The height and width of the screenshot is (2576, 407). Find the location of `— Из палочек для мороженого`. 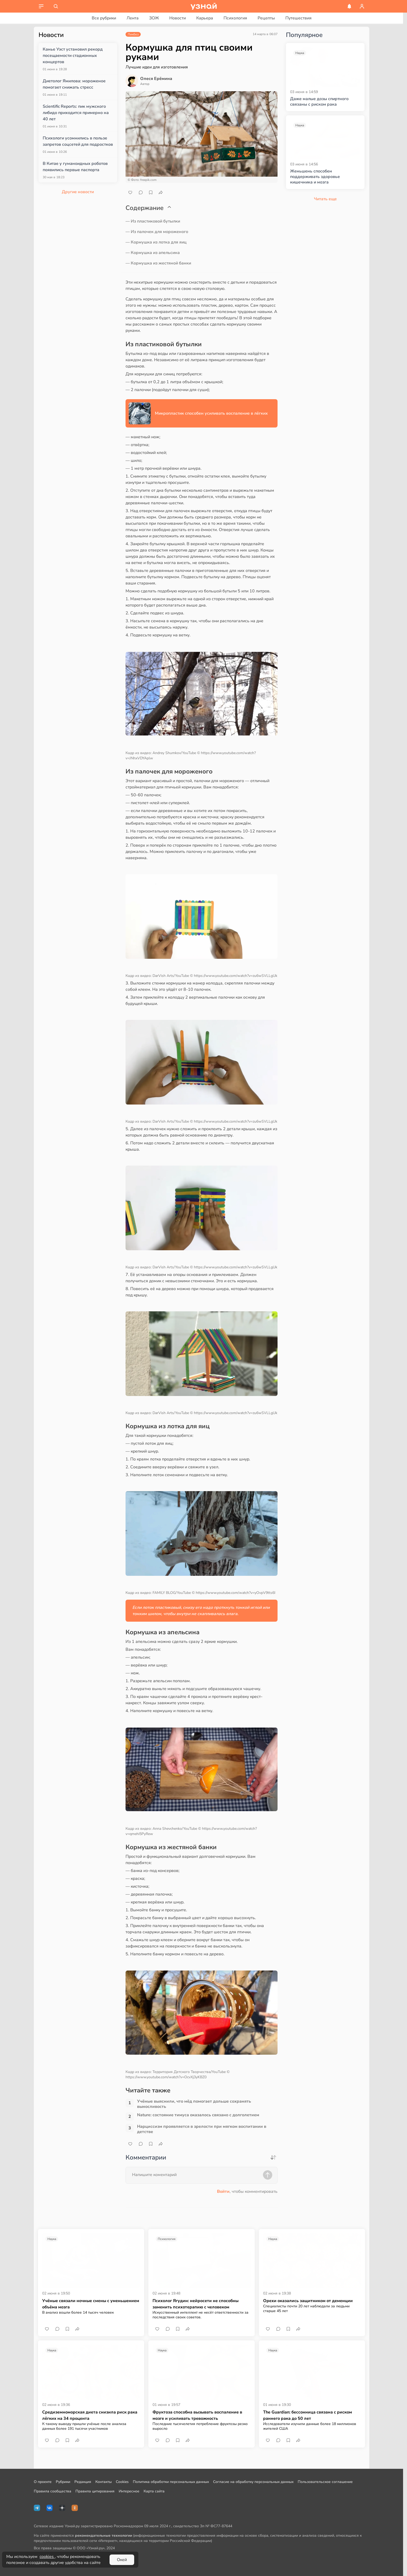

— Из палочек для мороженого is located at coordinates (157, 232).